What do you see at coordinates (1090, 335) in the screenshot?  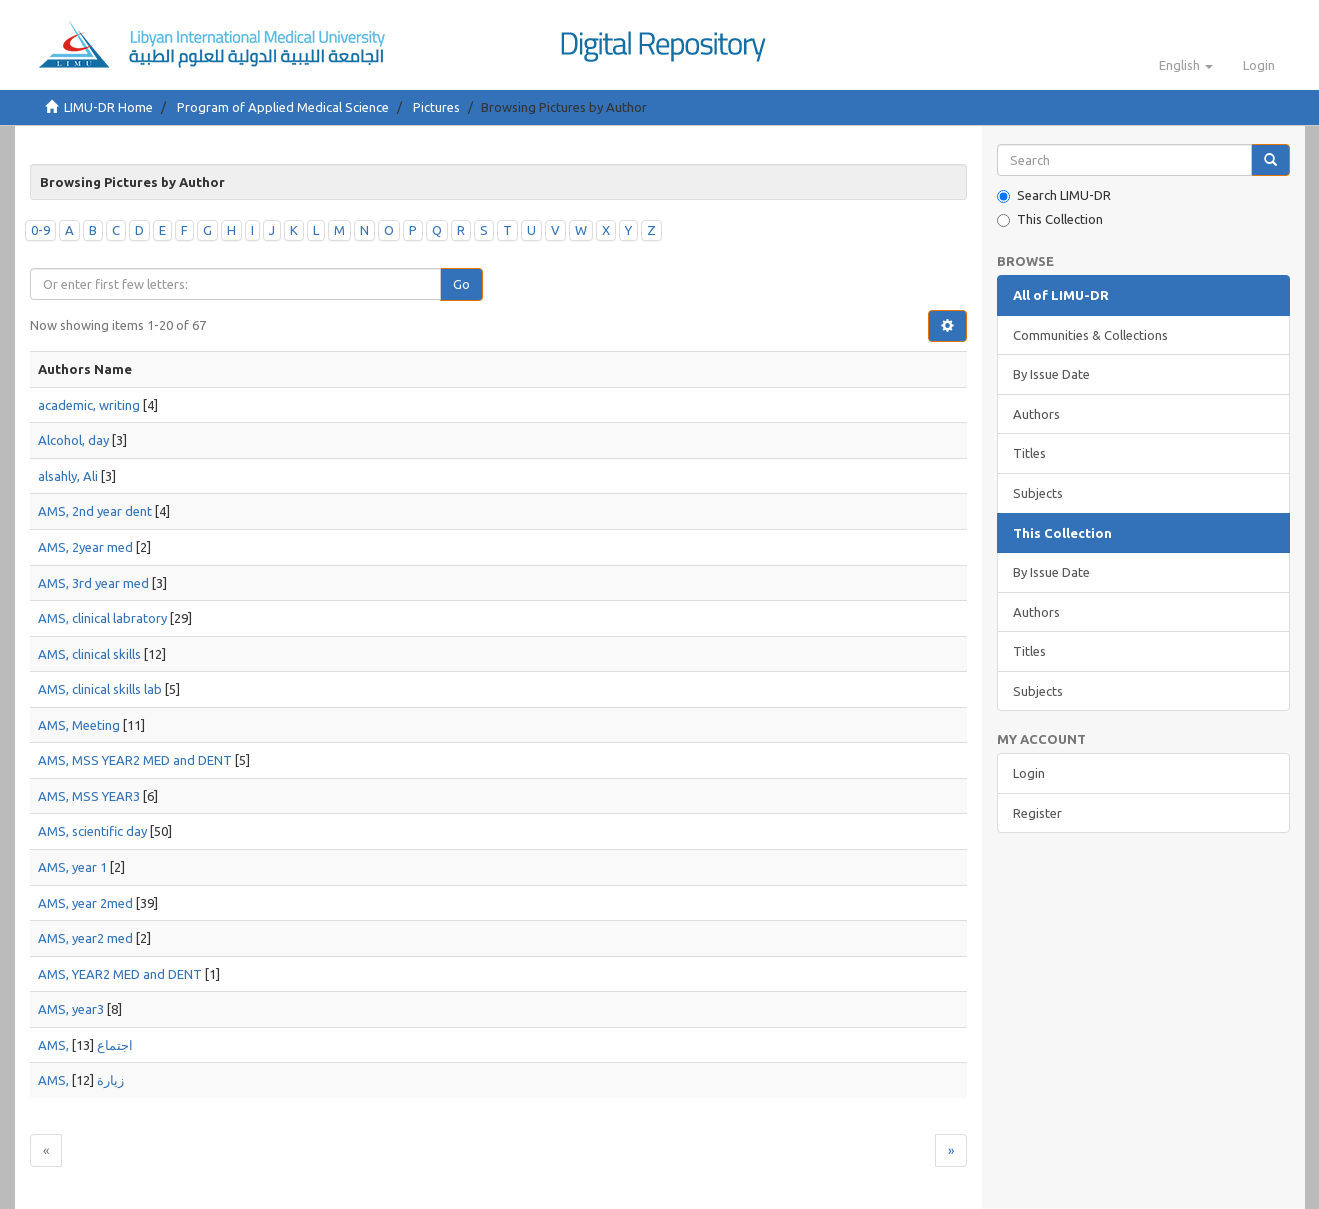 I see `Communities & Collections` at bounding box center [1090, 335].